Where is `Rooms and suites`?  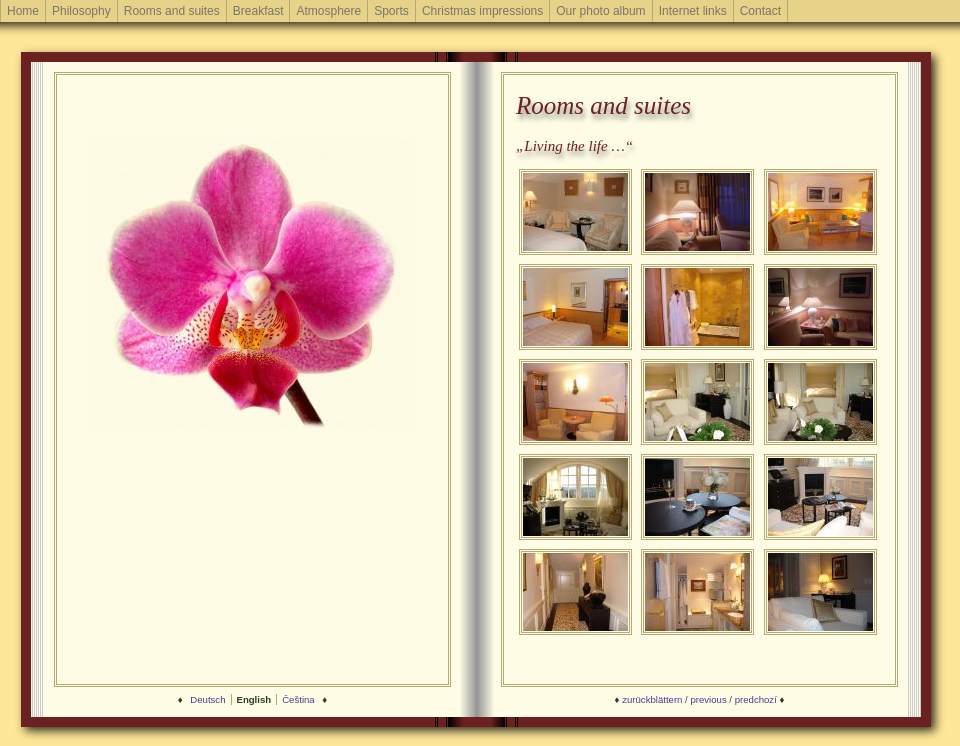 Rooms and suites is located at coordinates (172, 11).